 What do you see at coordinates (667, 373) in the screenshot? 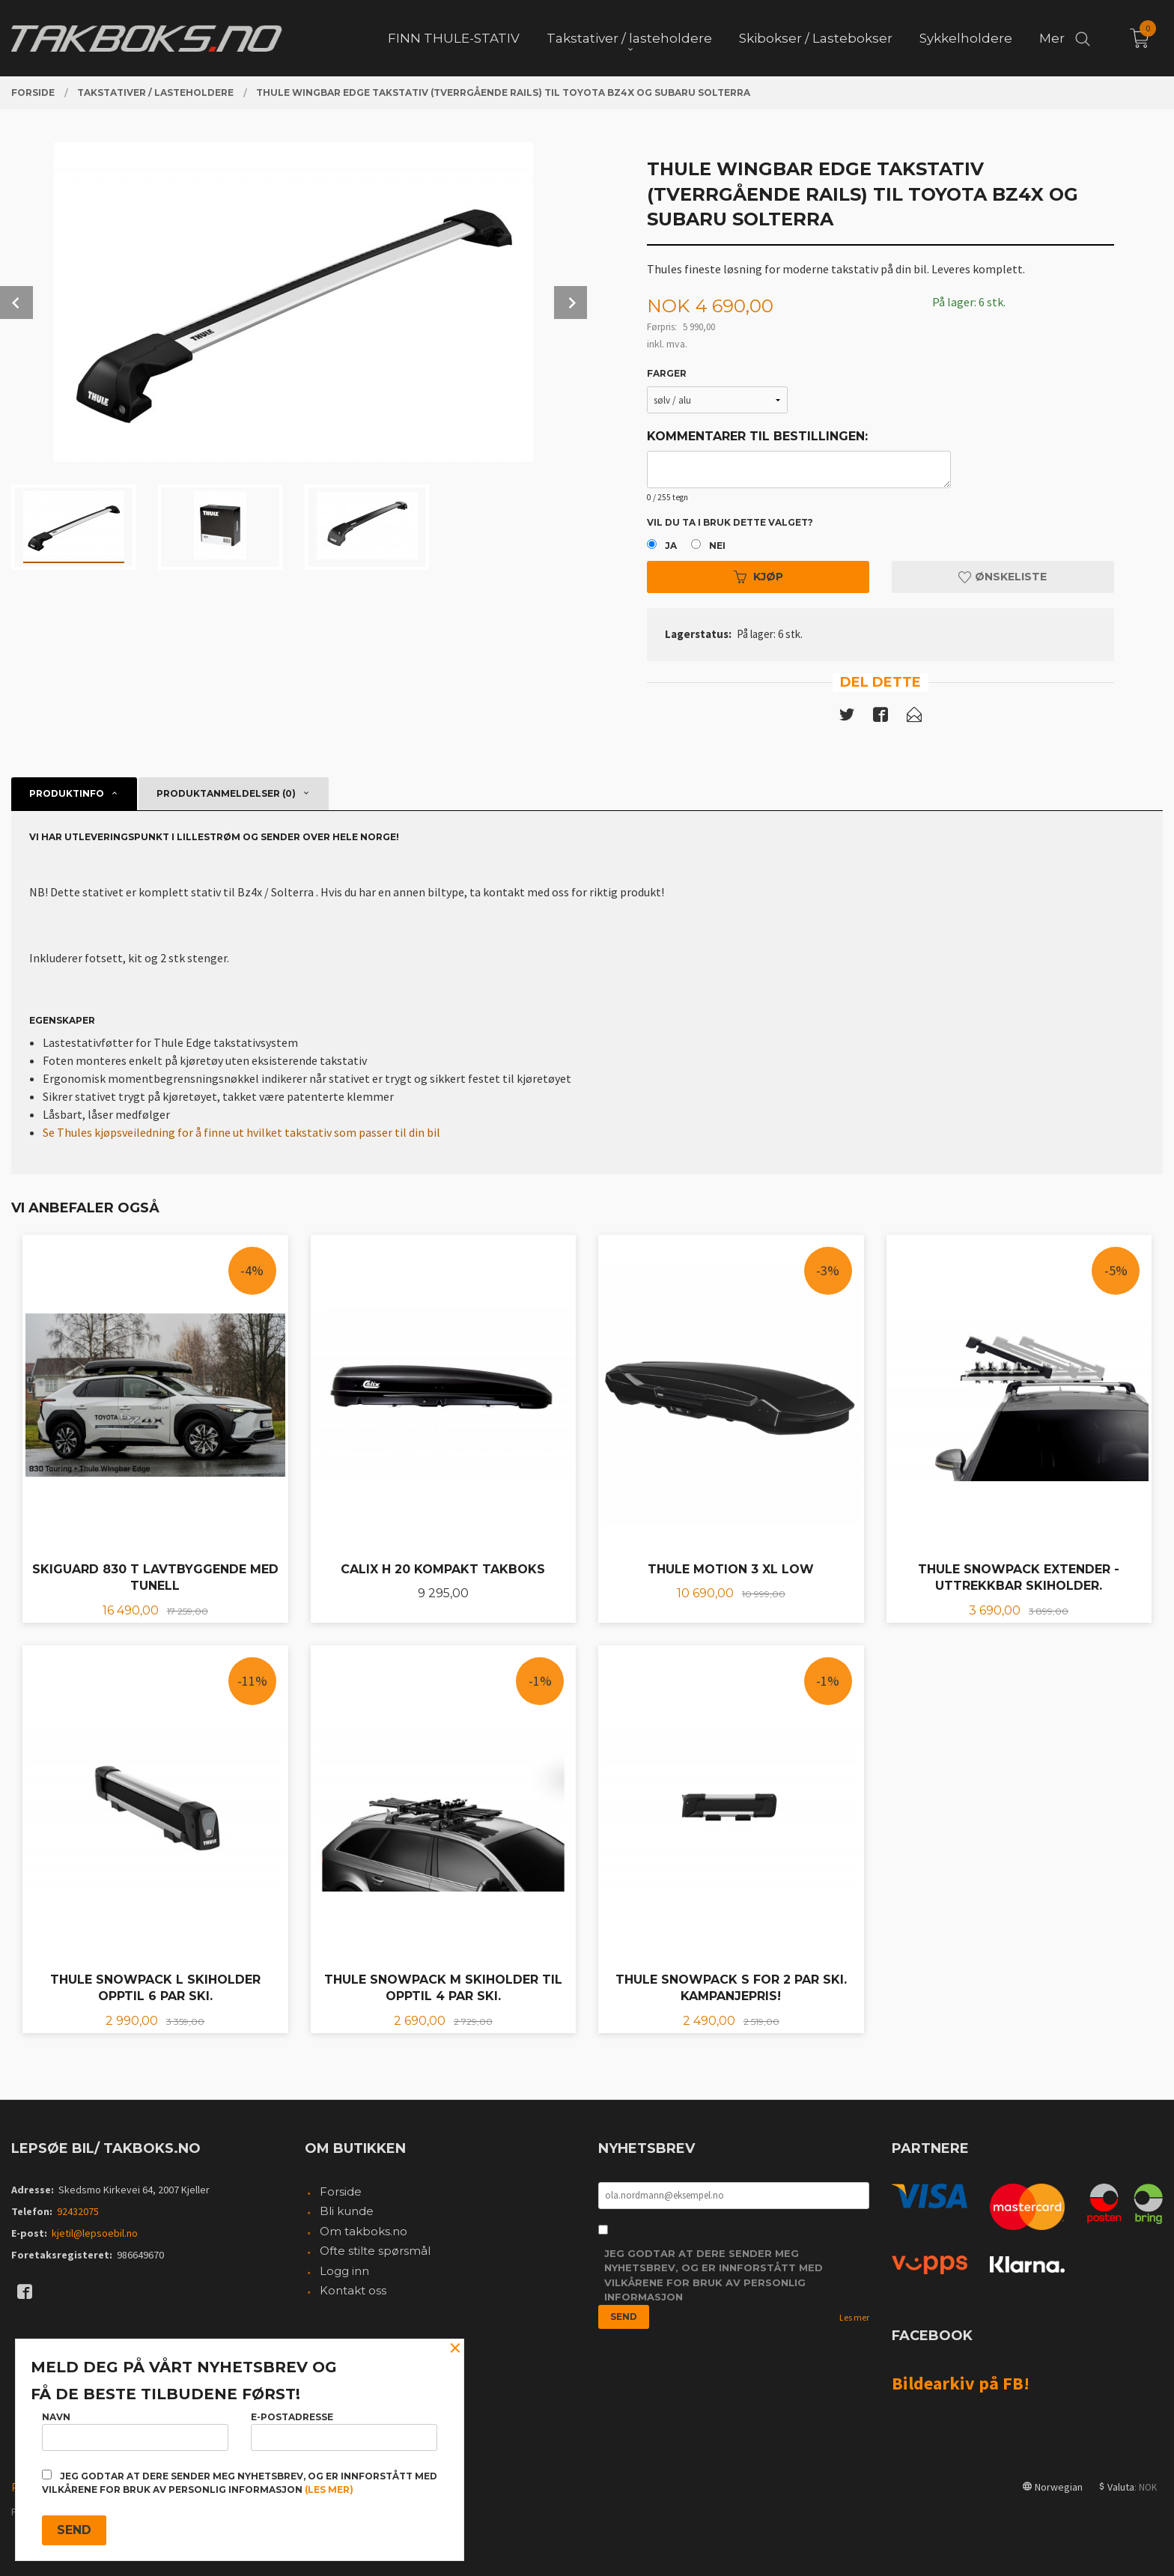
I see `Farger` at bounding box center [667, 373].